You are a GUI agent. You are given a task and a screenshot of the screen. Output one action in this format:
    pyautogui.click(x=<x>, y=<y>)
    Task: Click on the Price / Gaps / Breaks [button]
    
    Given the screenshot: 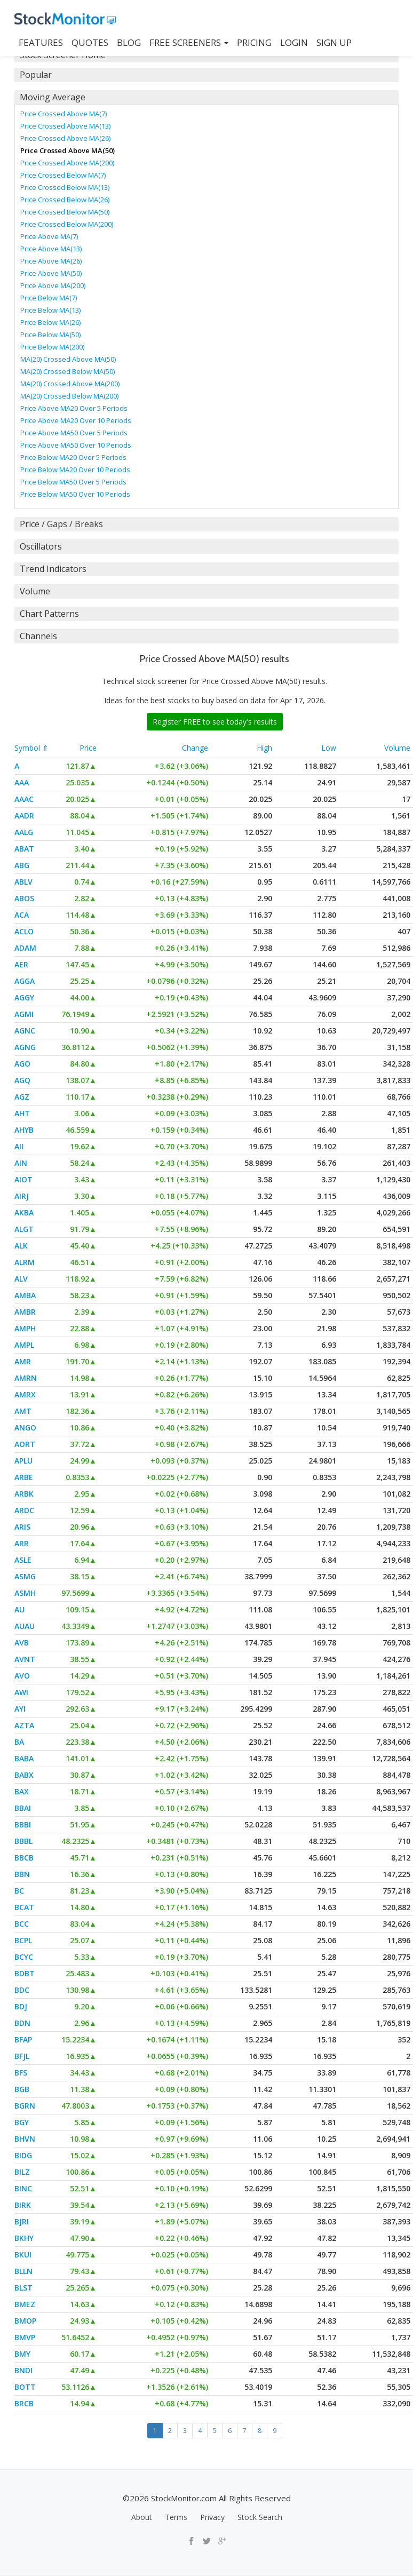 What is the action you would take?
    pyautogui.click(x=61, y=524)
    